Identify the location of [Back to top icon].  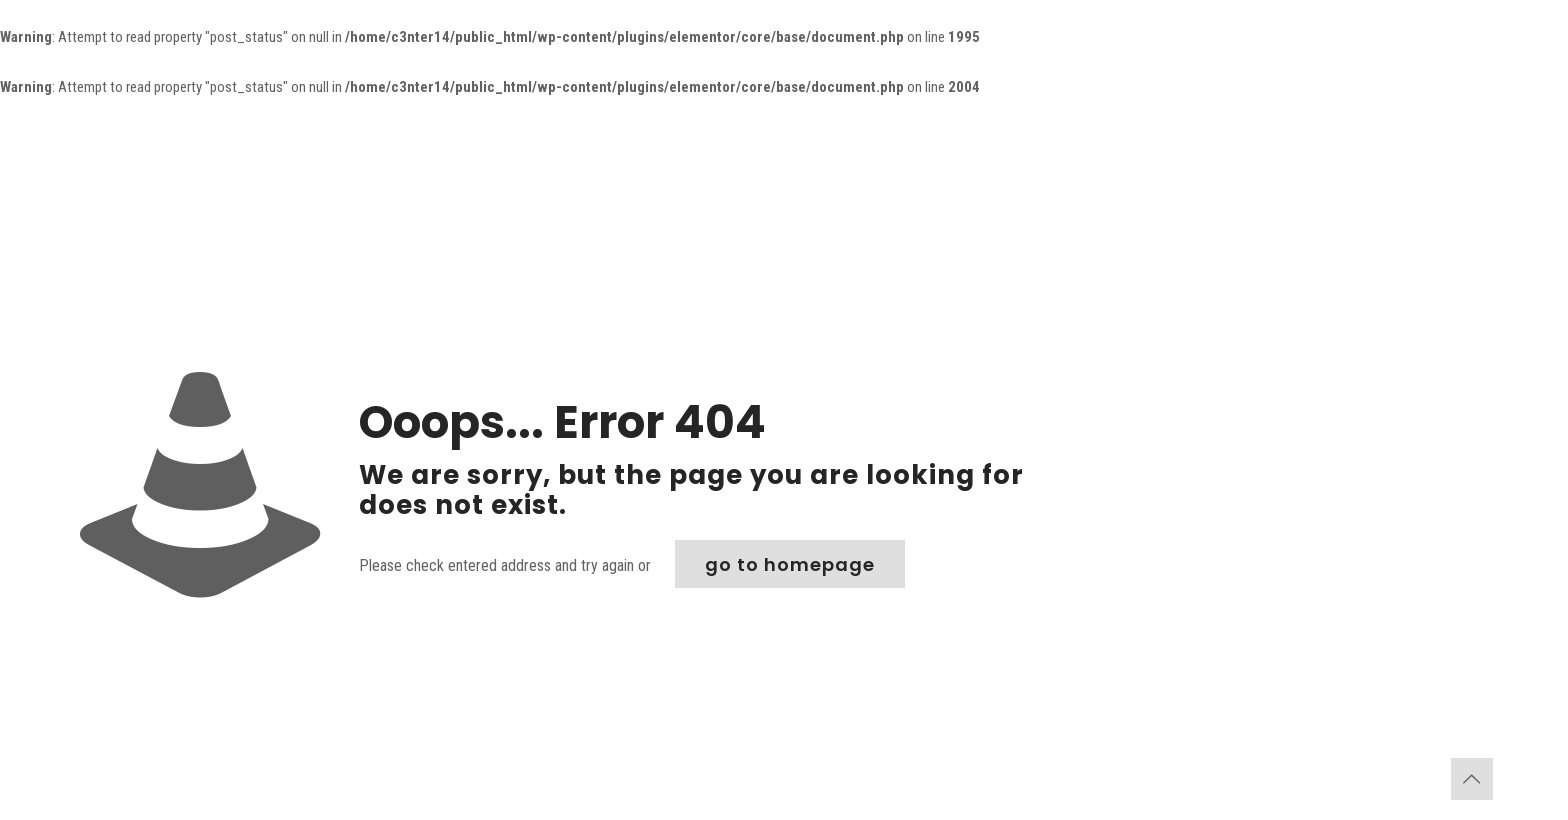
(1472, 779).